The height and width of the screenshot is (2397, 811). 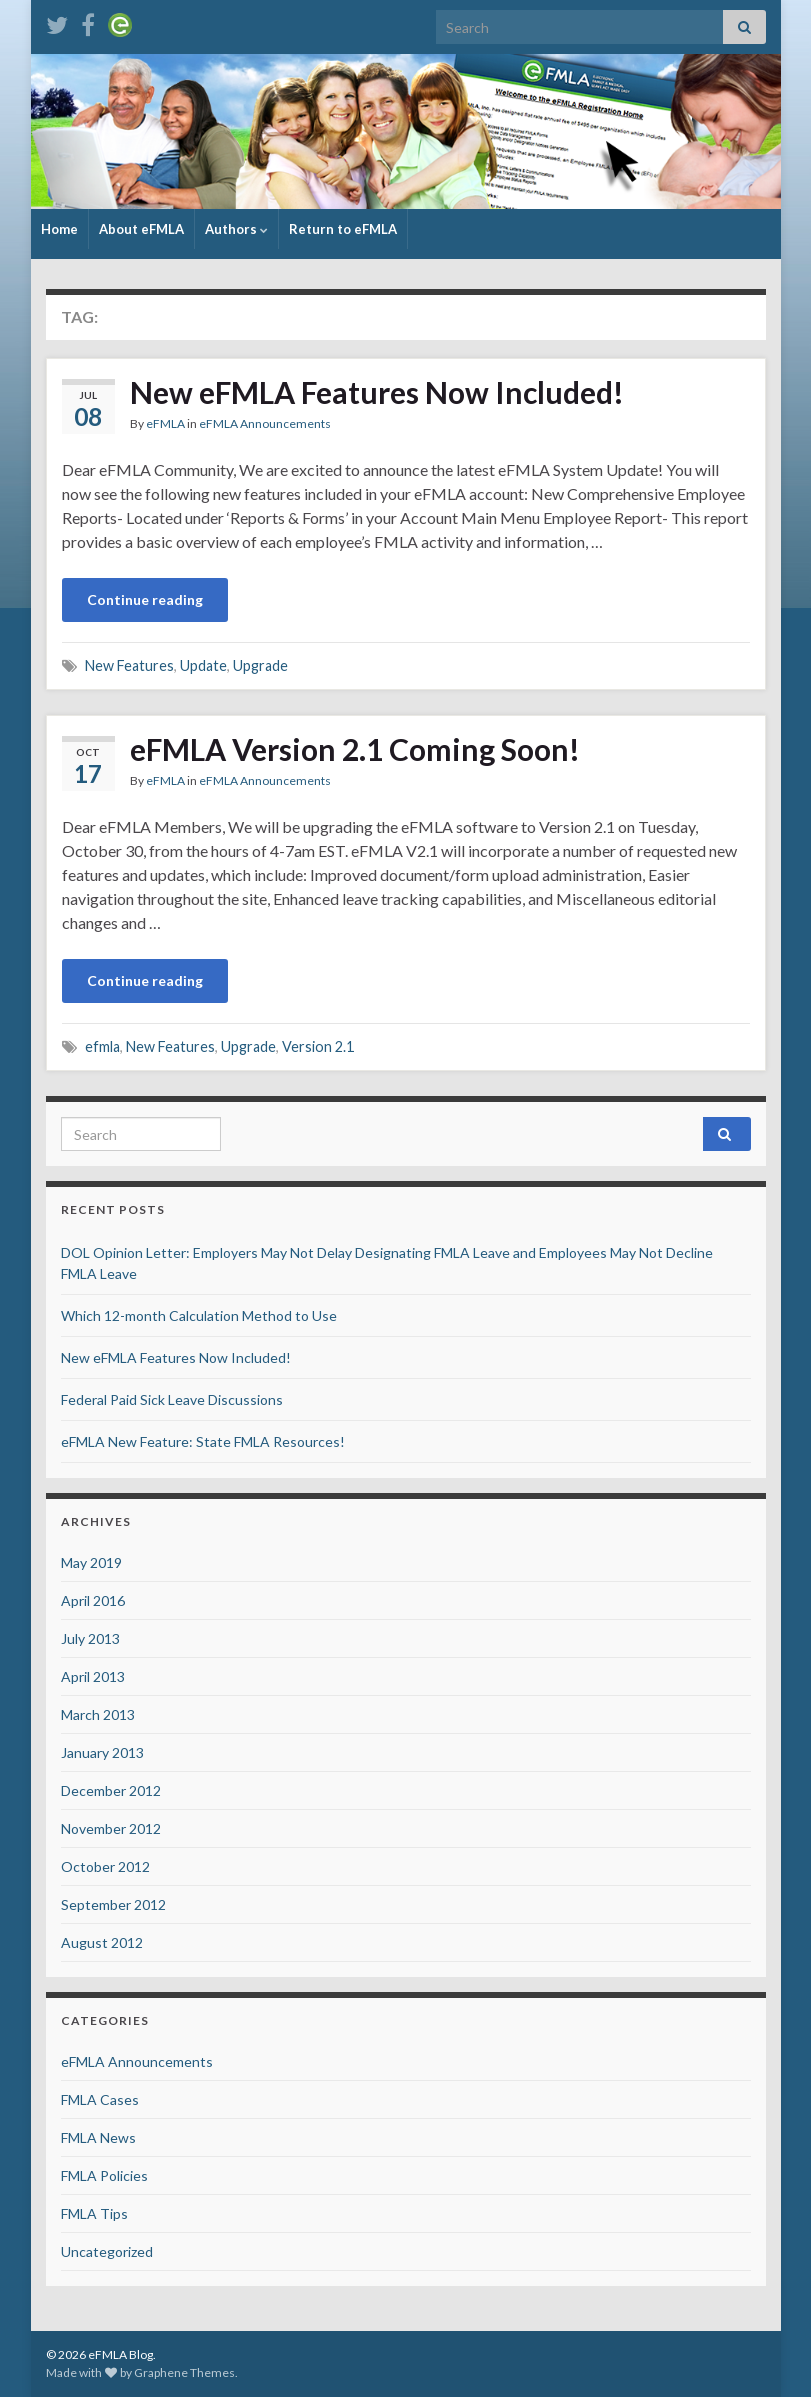 I want to click on Version 2.1, so click(x=318, y=1046).